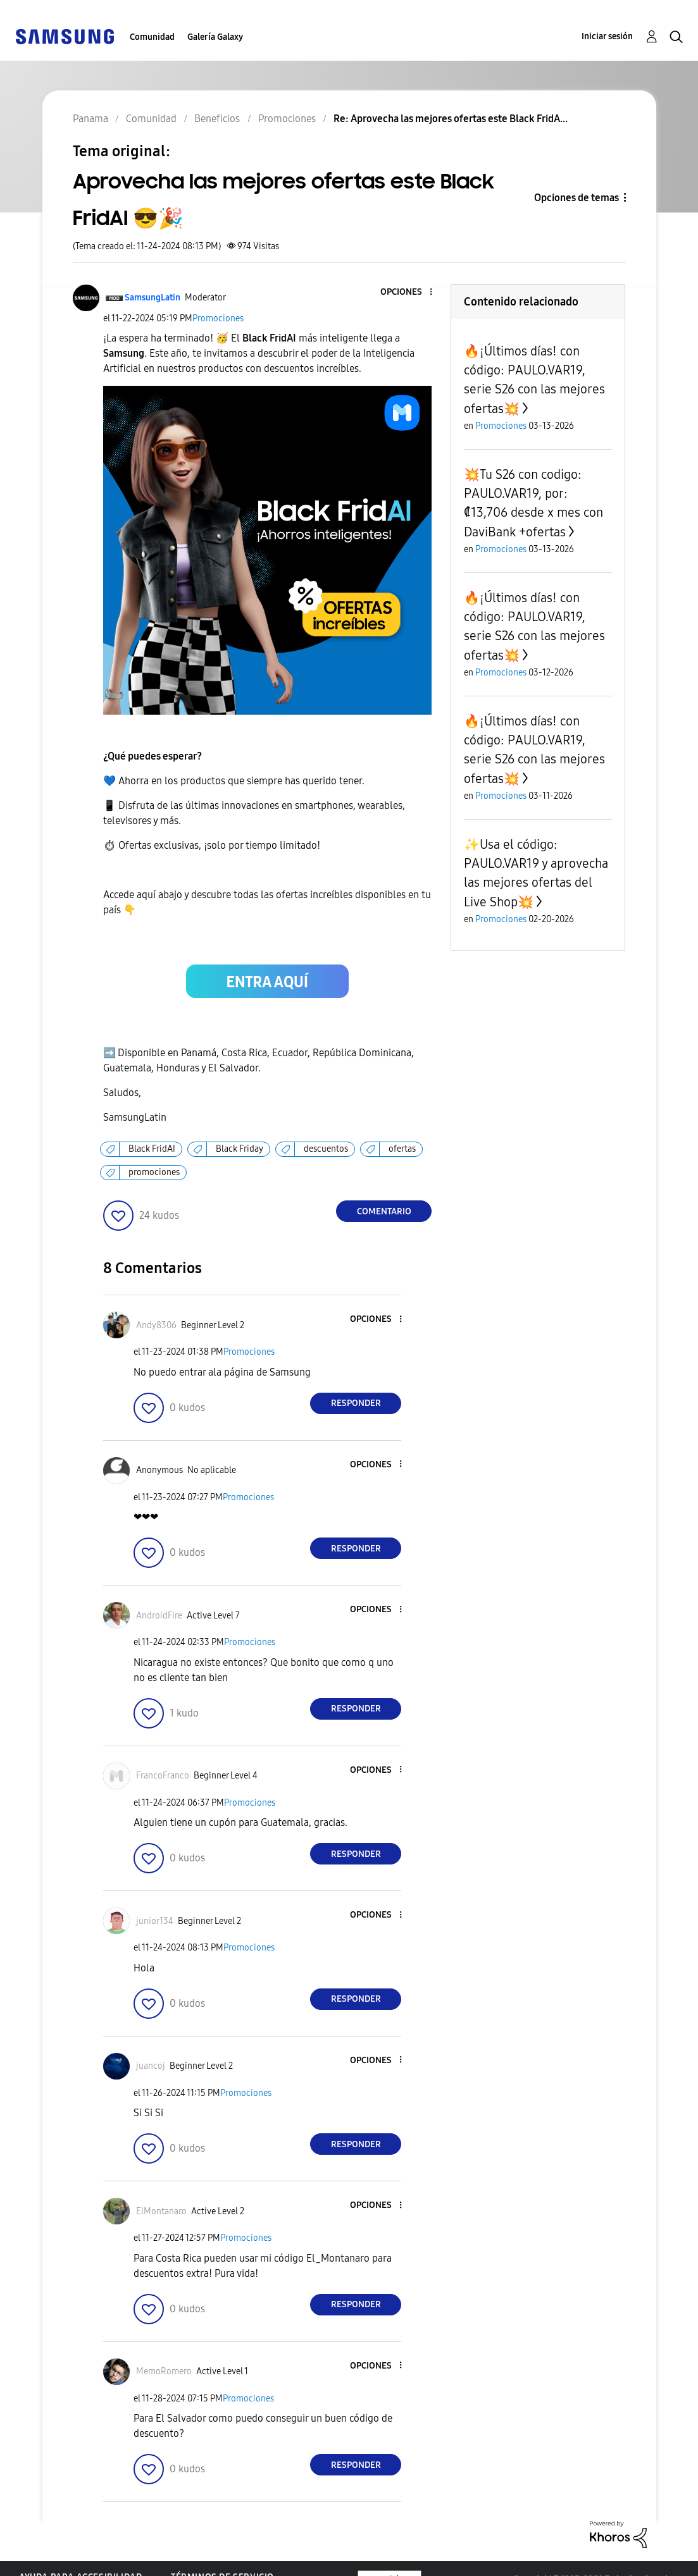  What do you see at coordinates (152, 37) in the screenshot?
I see `Comunidad` at bounding box center [152, 37].